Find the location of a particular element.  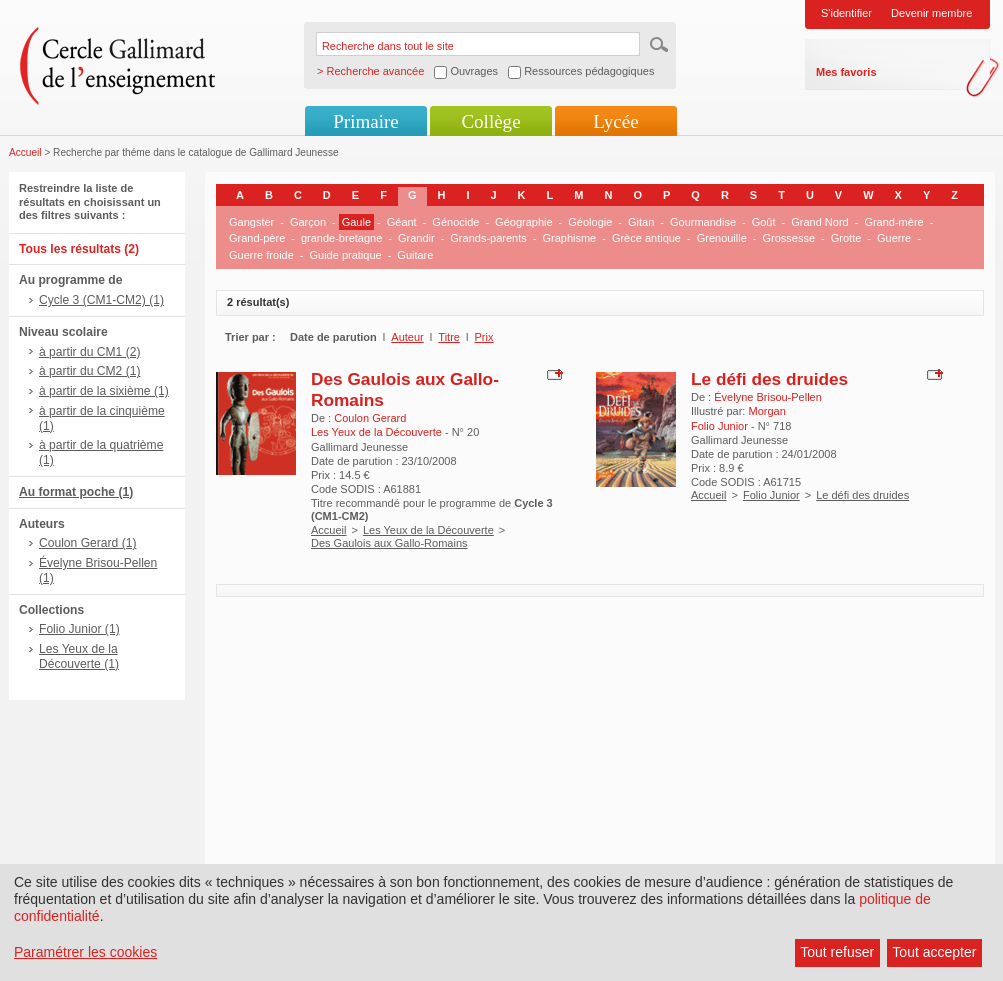

Morgan is located at coordinates (766, 411).